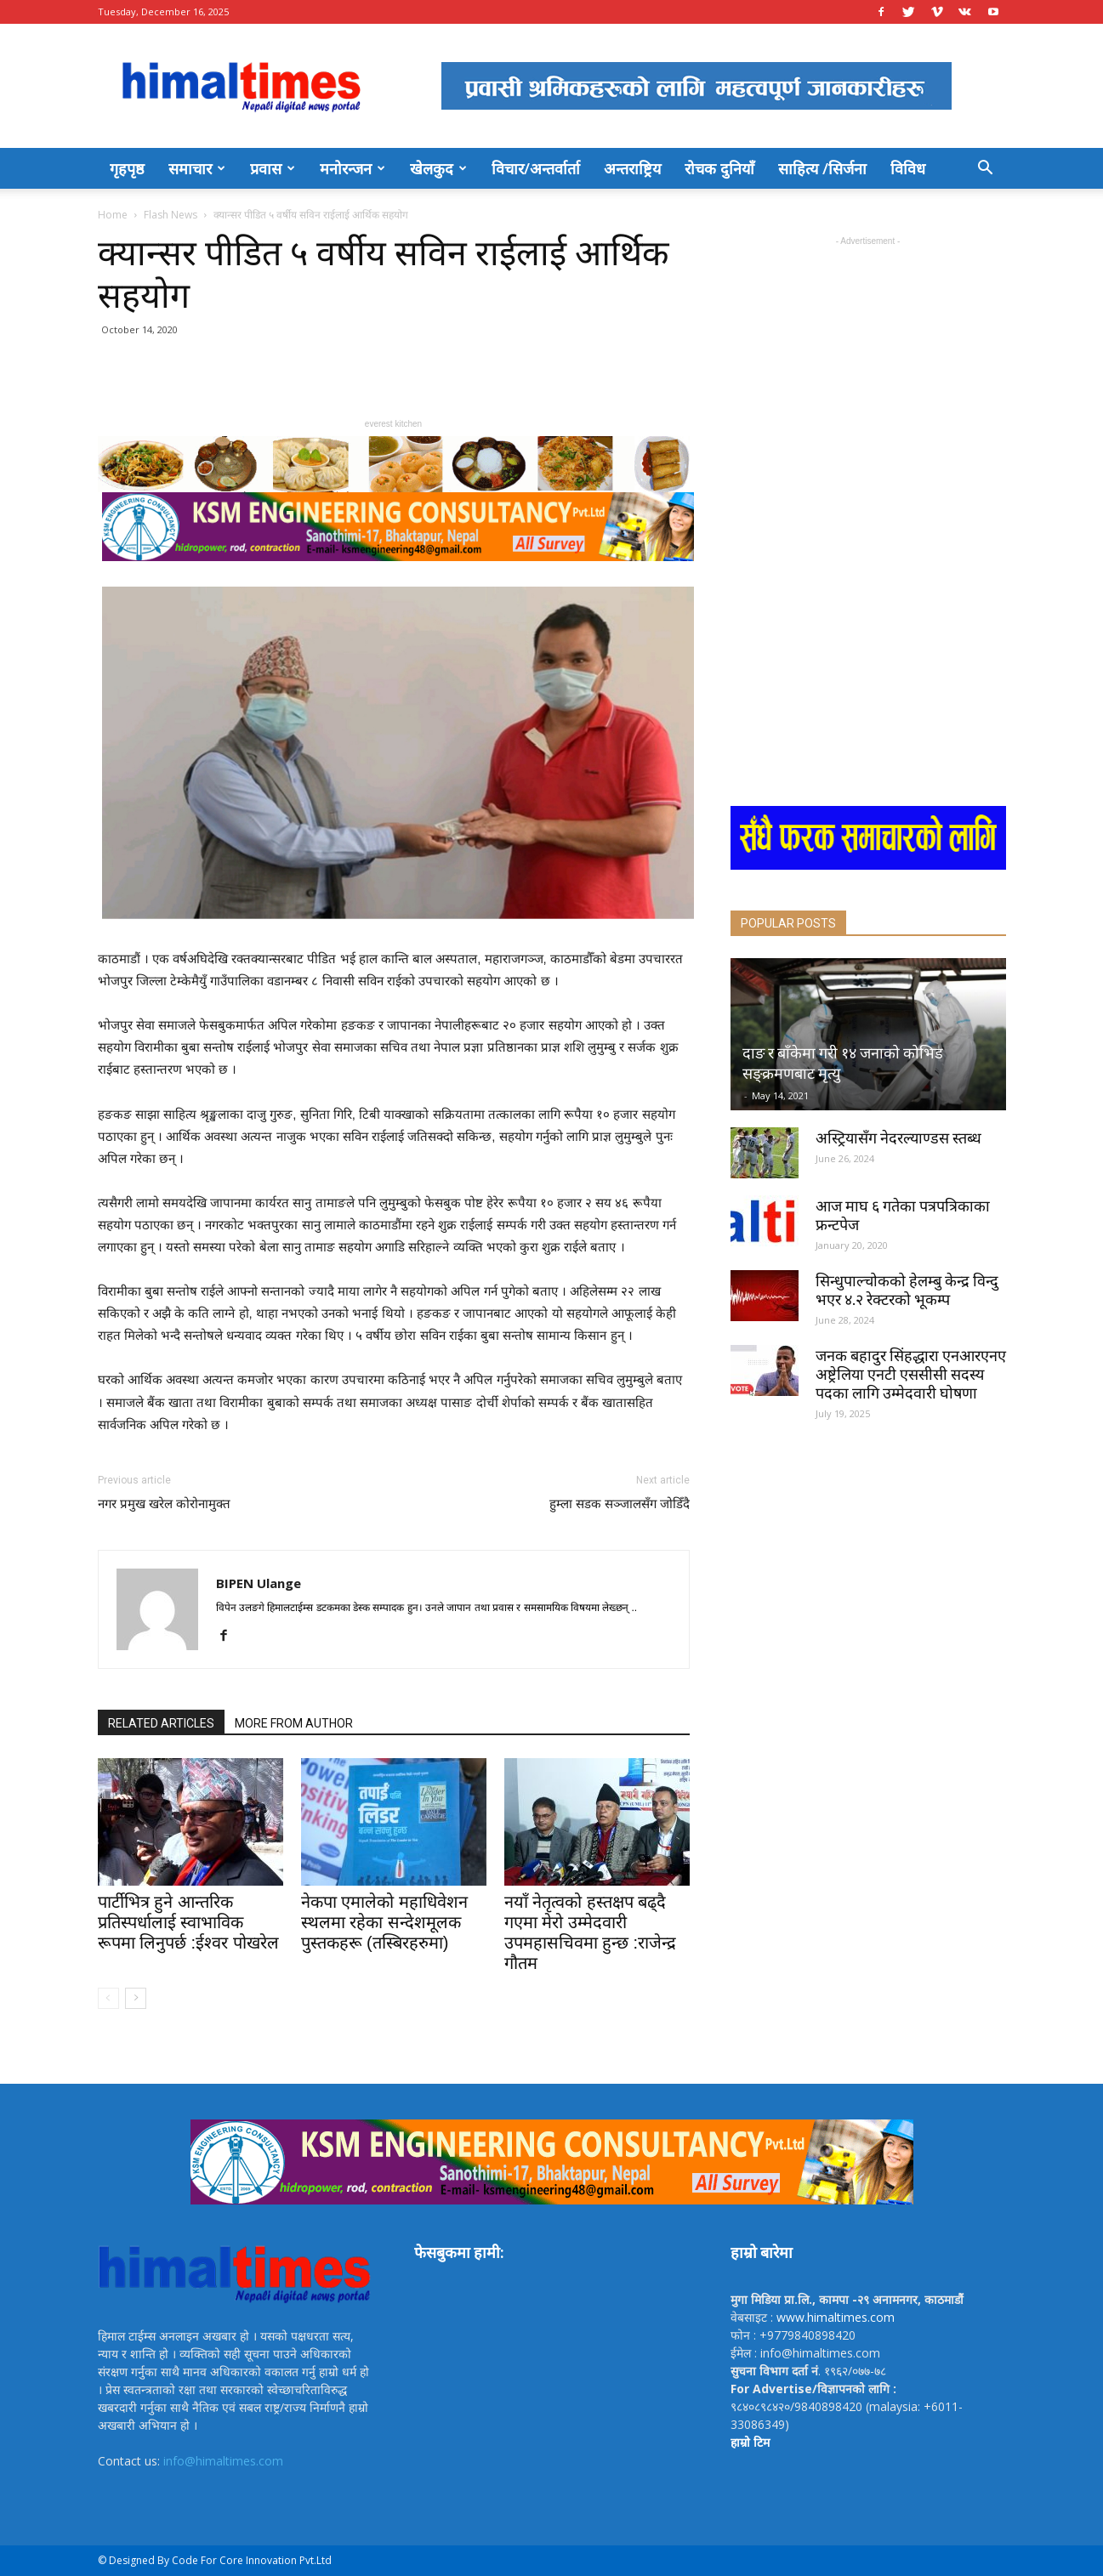 Image resolution: width=1103 pixels, height=2576 pixels. What do you see at coordinates (113, 214) in the screenshot?
I see `Home` at bounding box center [113, 214].